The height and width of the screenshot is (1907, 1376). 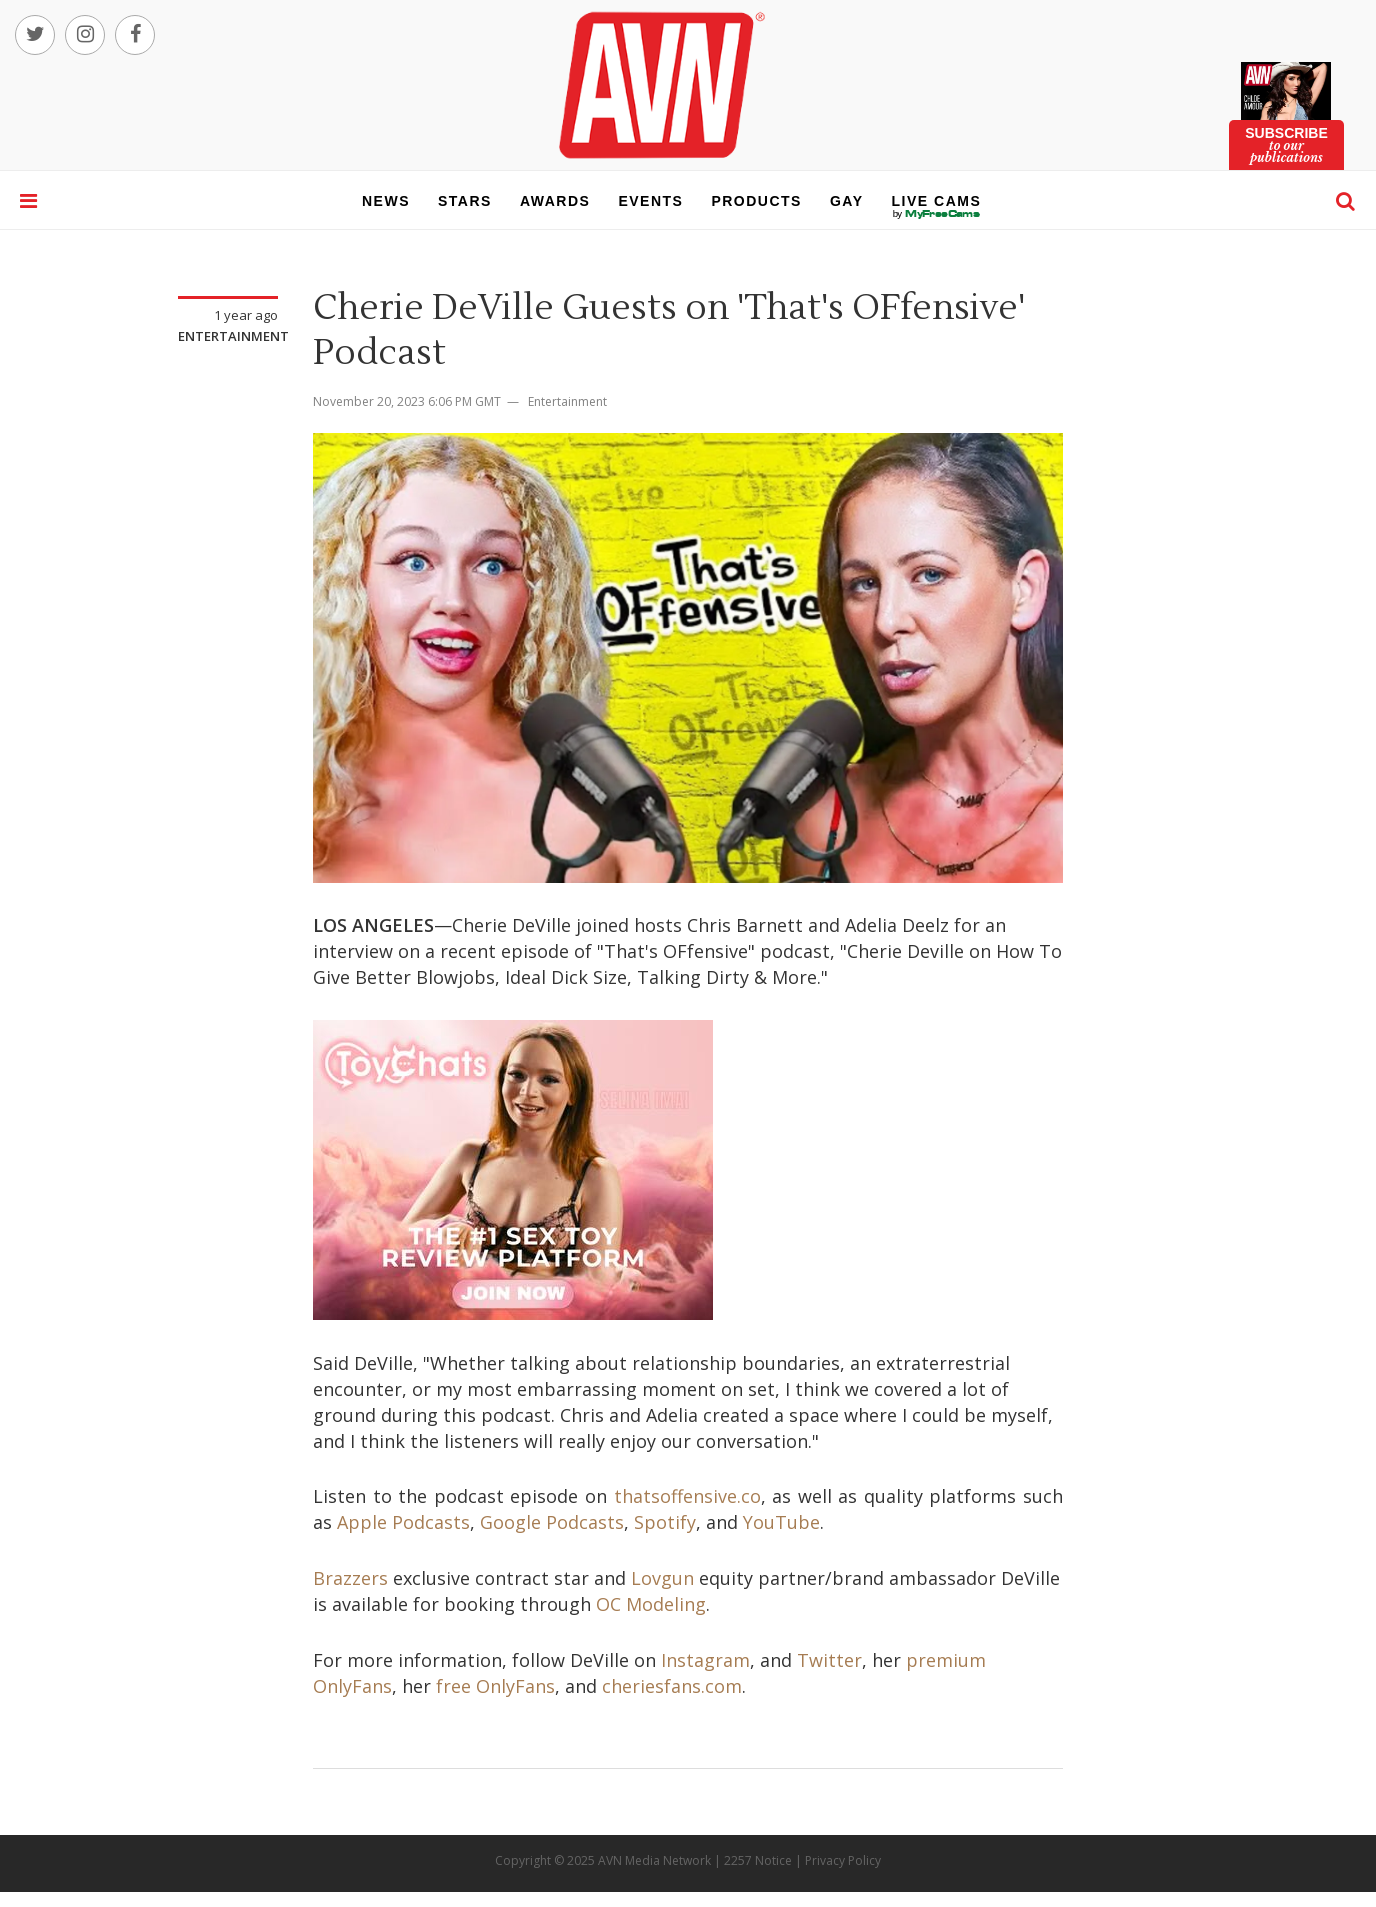 What do you see at coordinates (662, 1578) in the screenshot?
I see `Lovgun` at bounding box center [662, 1578].